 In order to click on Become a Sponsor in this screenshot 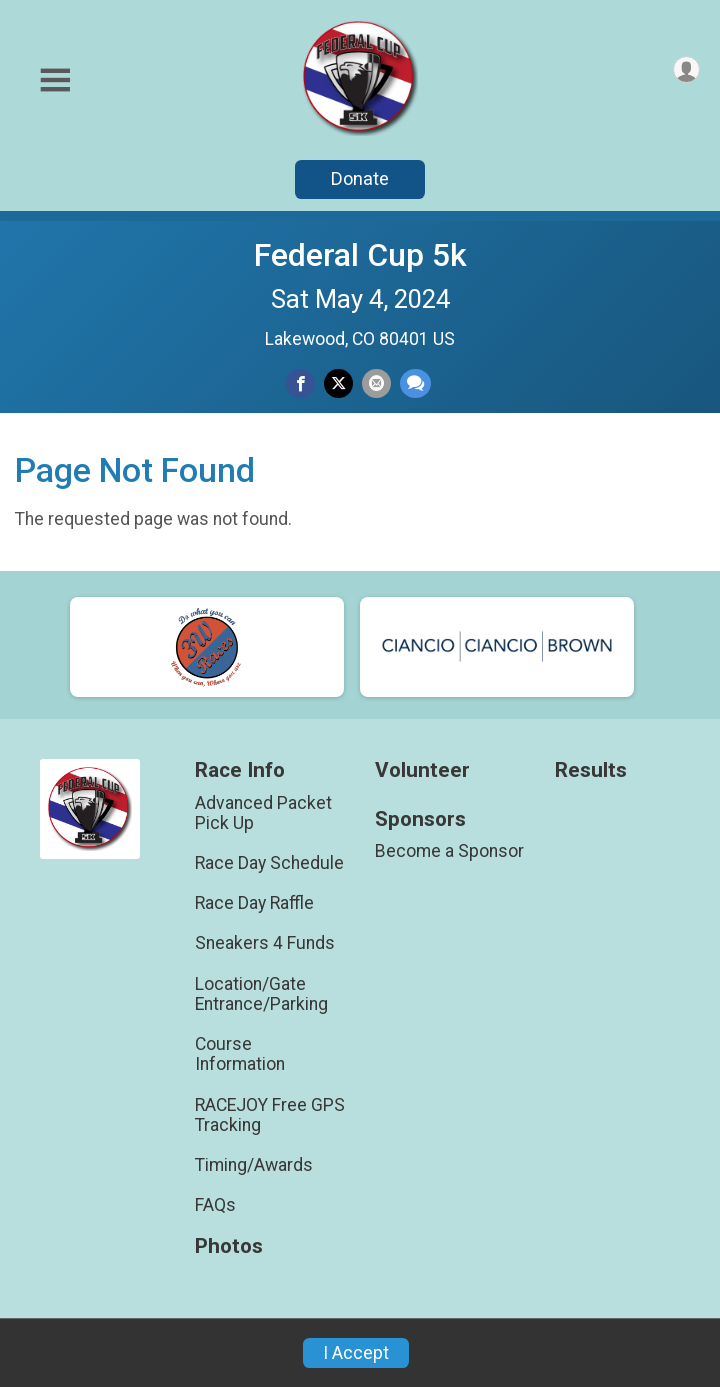, I will do `click(449, 851)`.